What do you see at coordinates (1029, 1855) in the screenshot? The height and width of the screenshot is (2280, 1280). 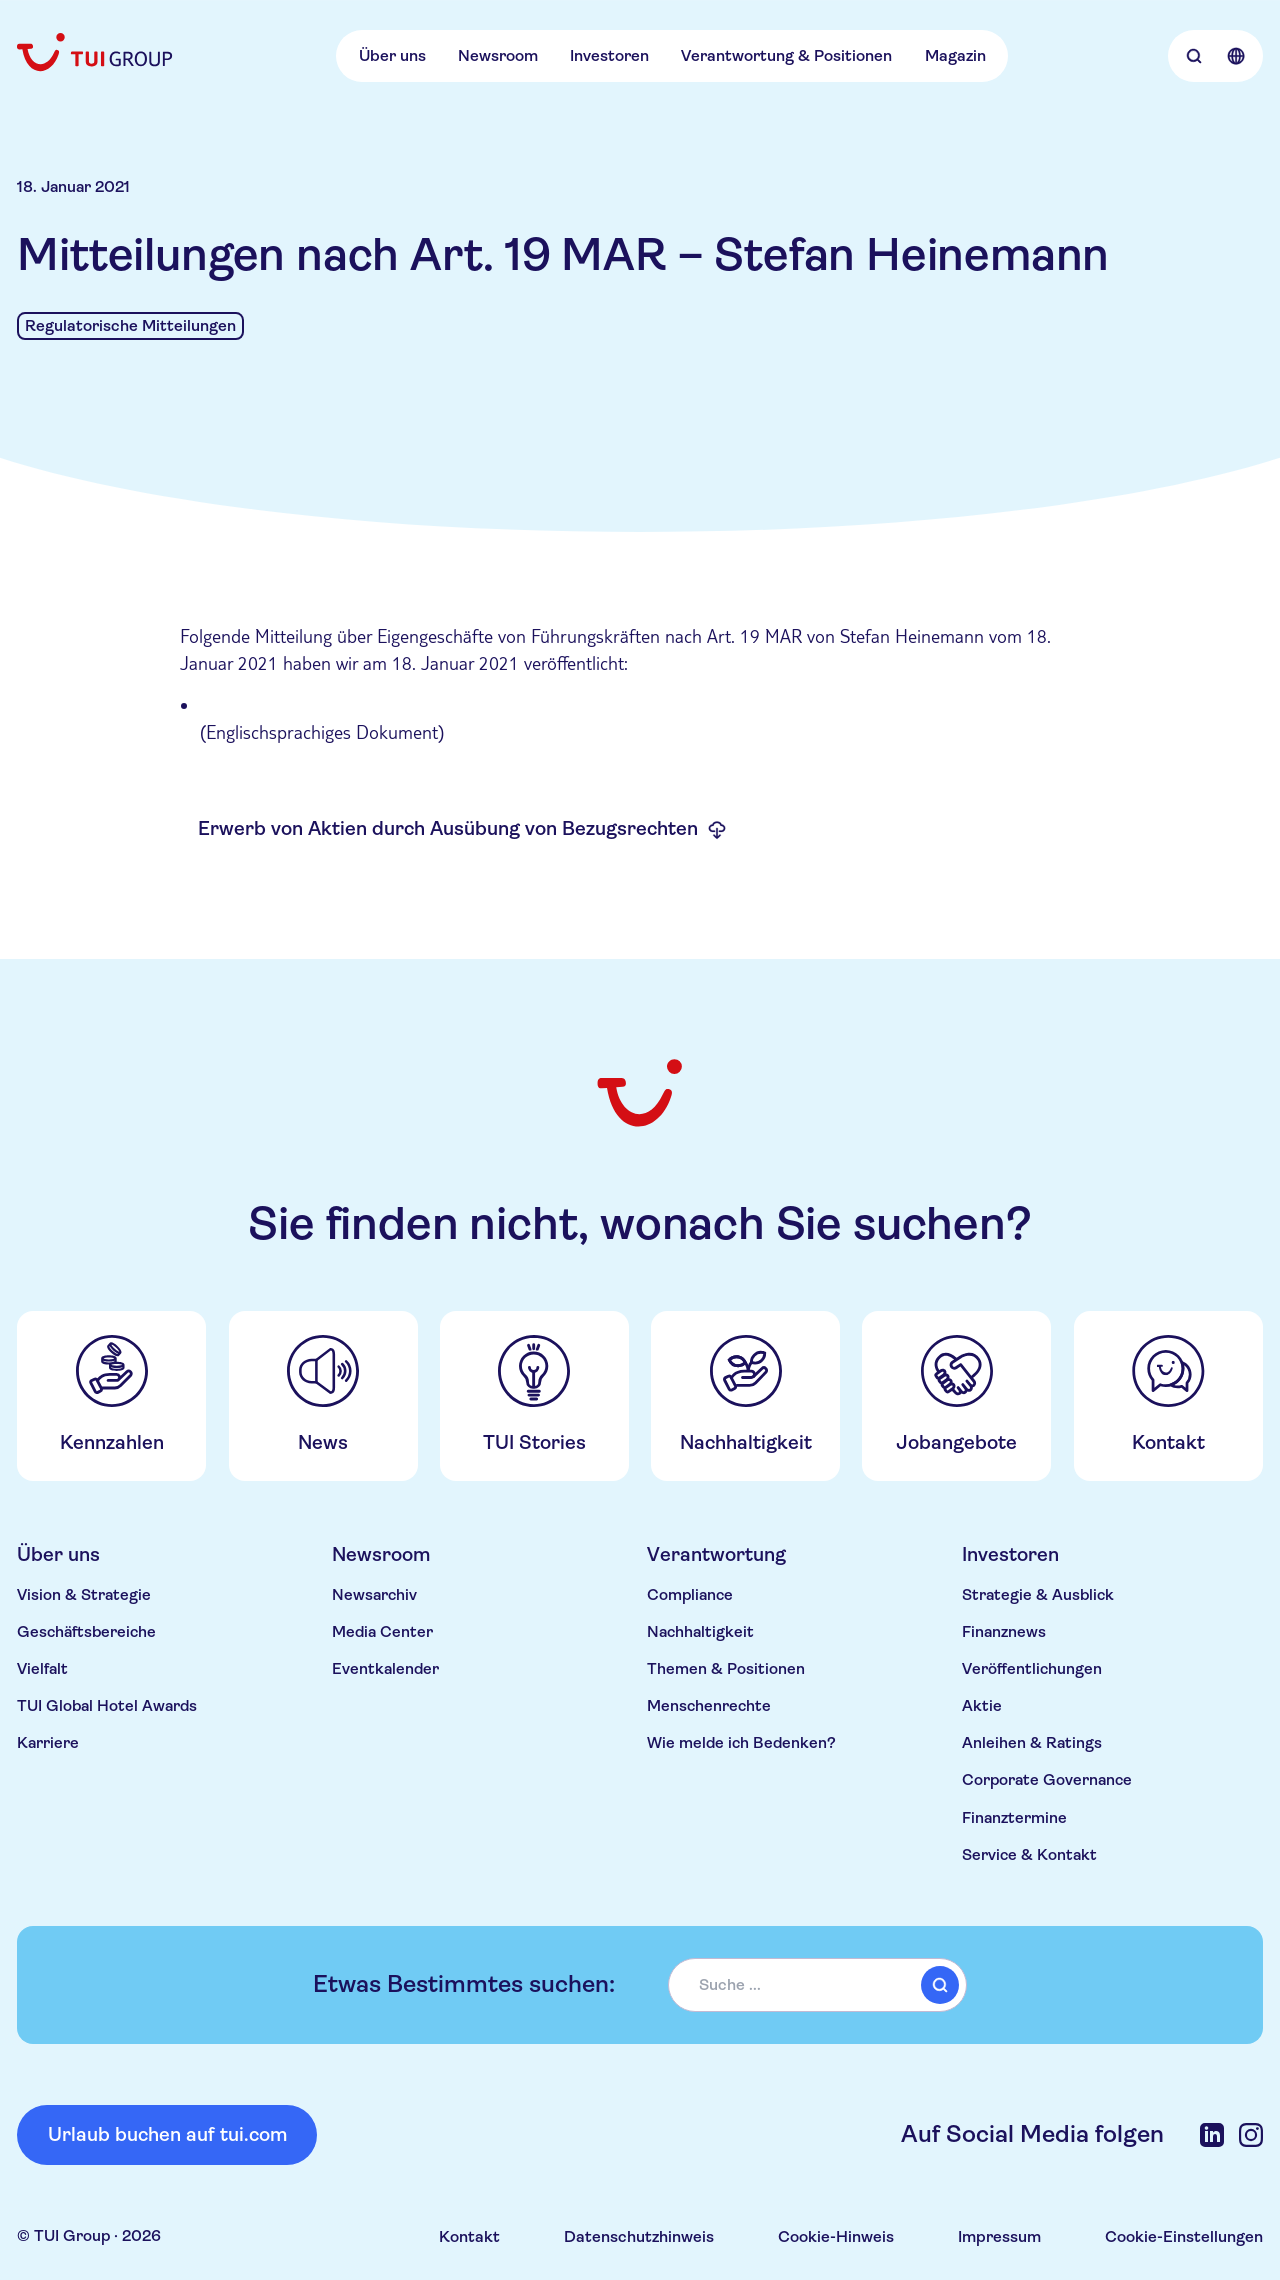 I see `Service & Kontakt` at bounding box center [1029, 1855].